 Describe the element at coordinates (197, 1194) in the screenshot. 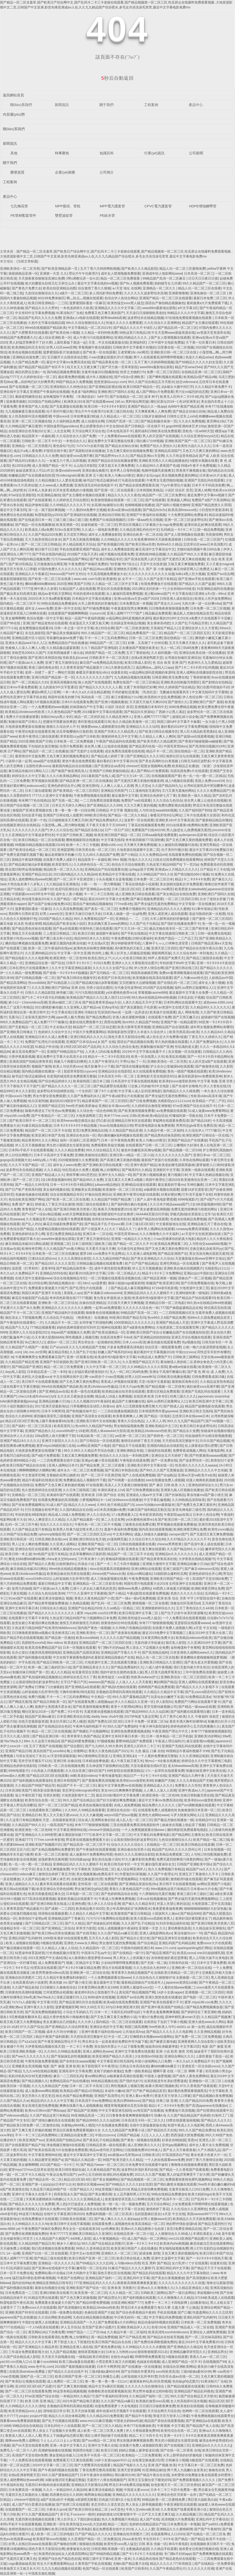

I see `打扑克不盖被子全程` at that location.